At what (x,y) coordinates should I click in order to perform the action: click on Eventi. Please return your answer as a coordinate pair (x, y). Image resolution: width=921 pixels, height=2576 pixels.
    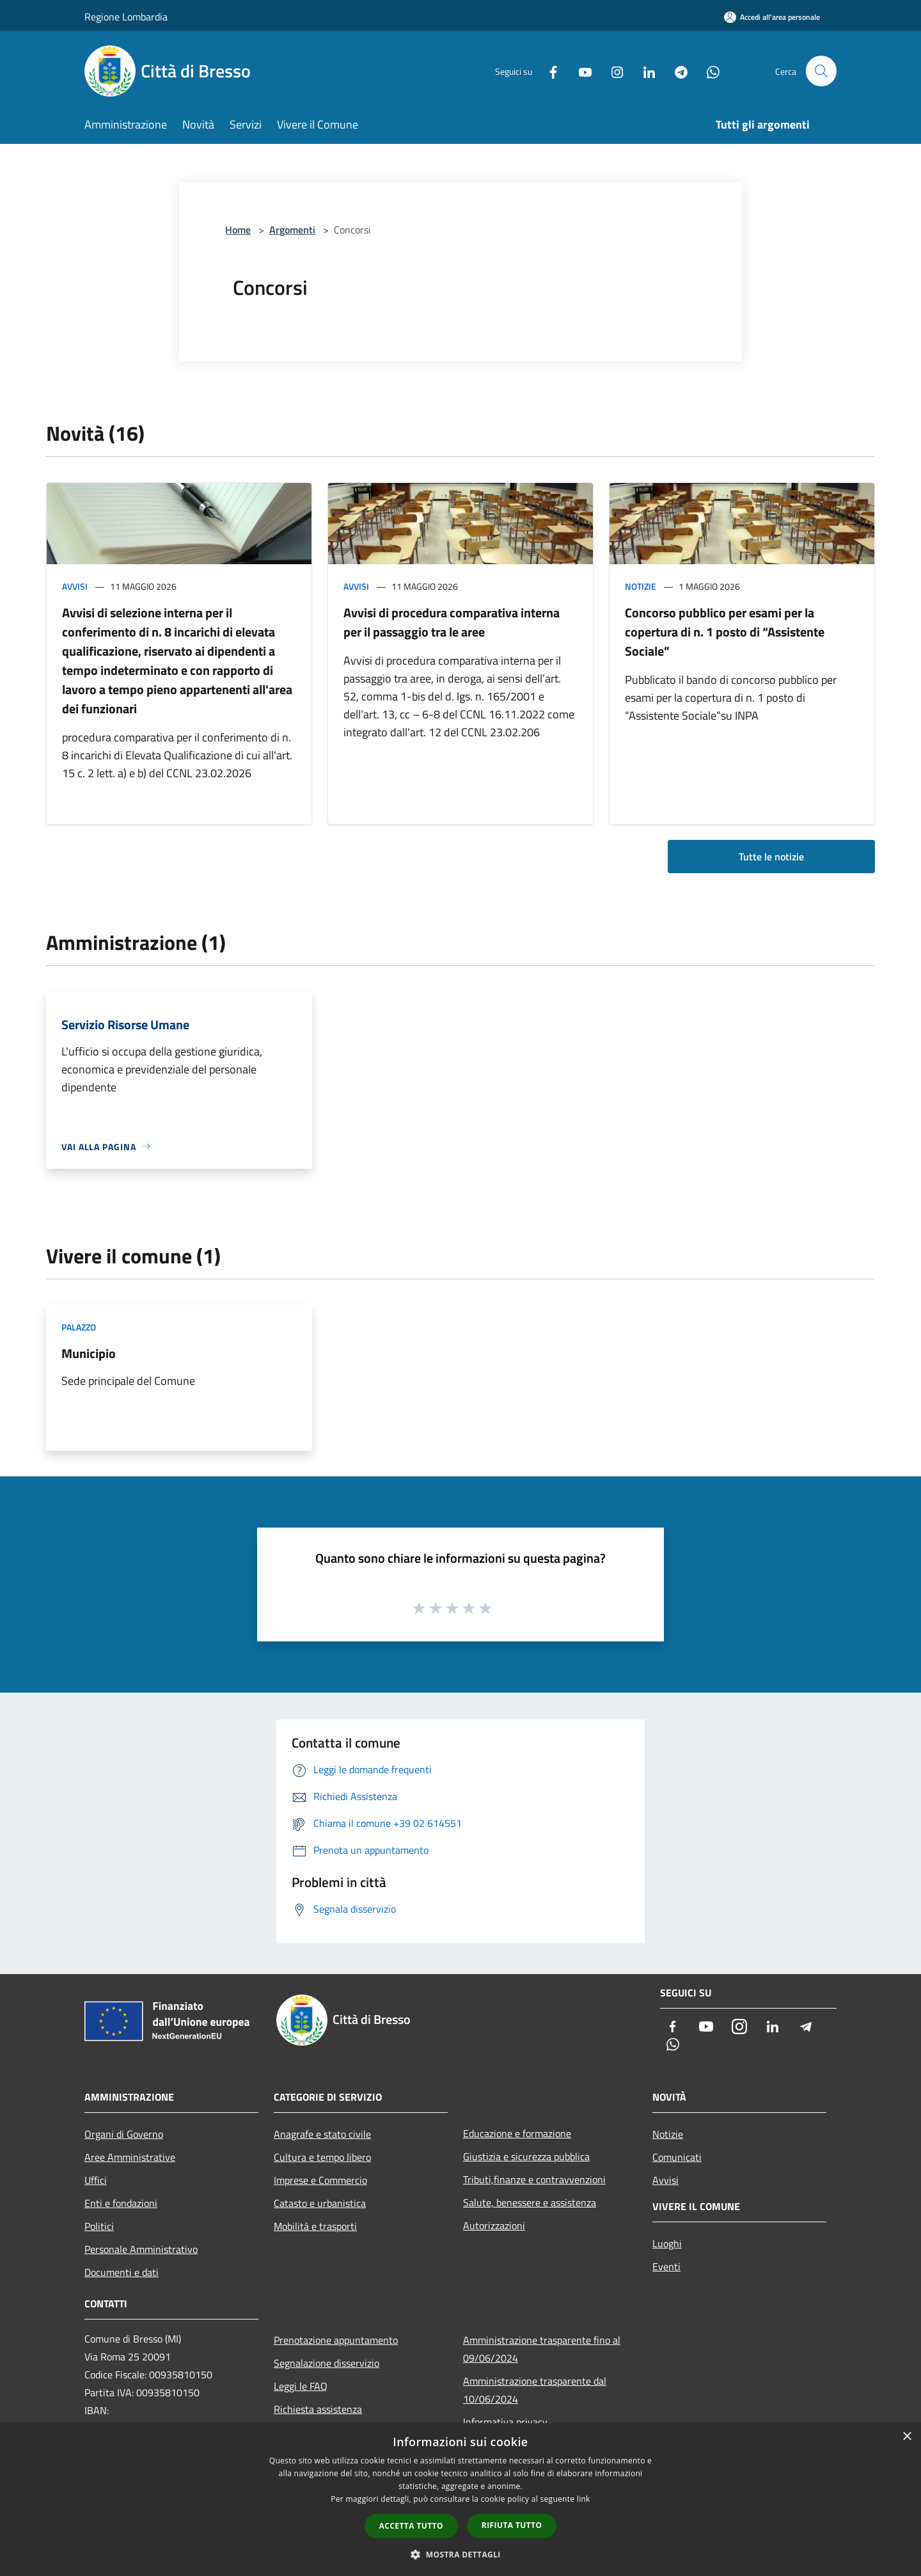
    Looking at the image, I should click on (666, 2266).